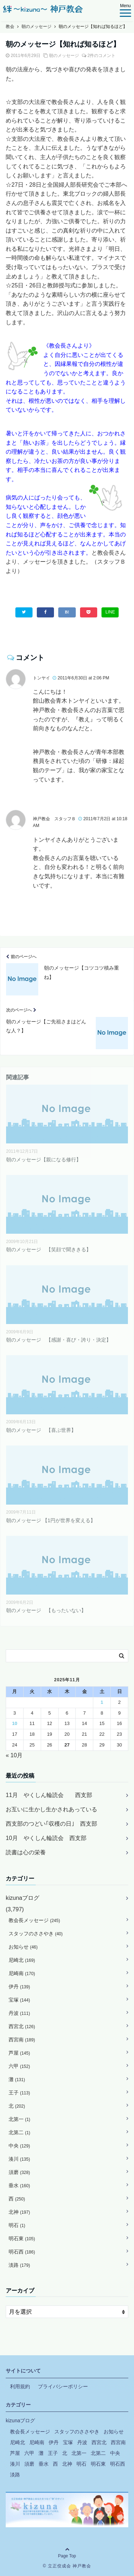 Image resolution: width=134 pixels, height=2576 pixels. What do you see at coordinates (19, 2265) in the screenshot?
I see `淡路` at bounding box center [19, 2265].